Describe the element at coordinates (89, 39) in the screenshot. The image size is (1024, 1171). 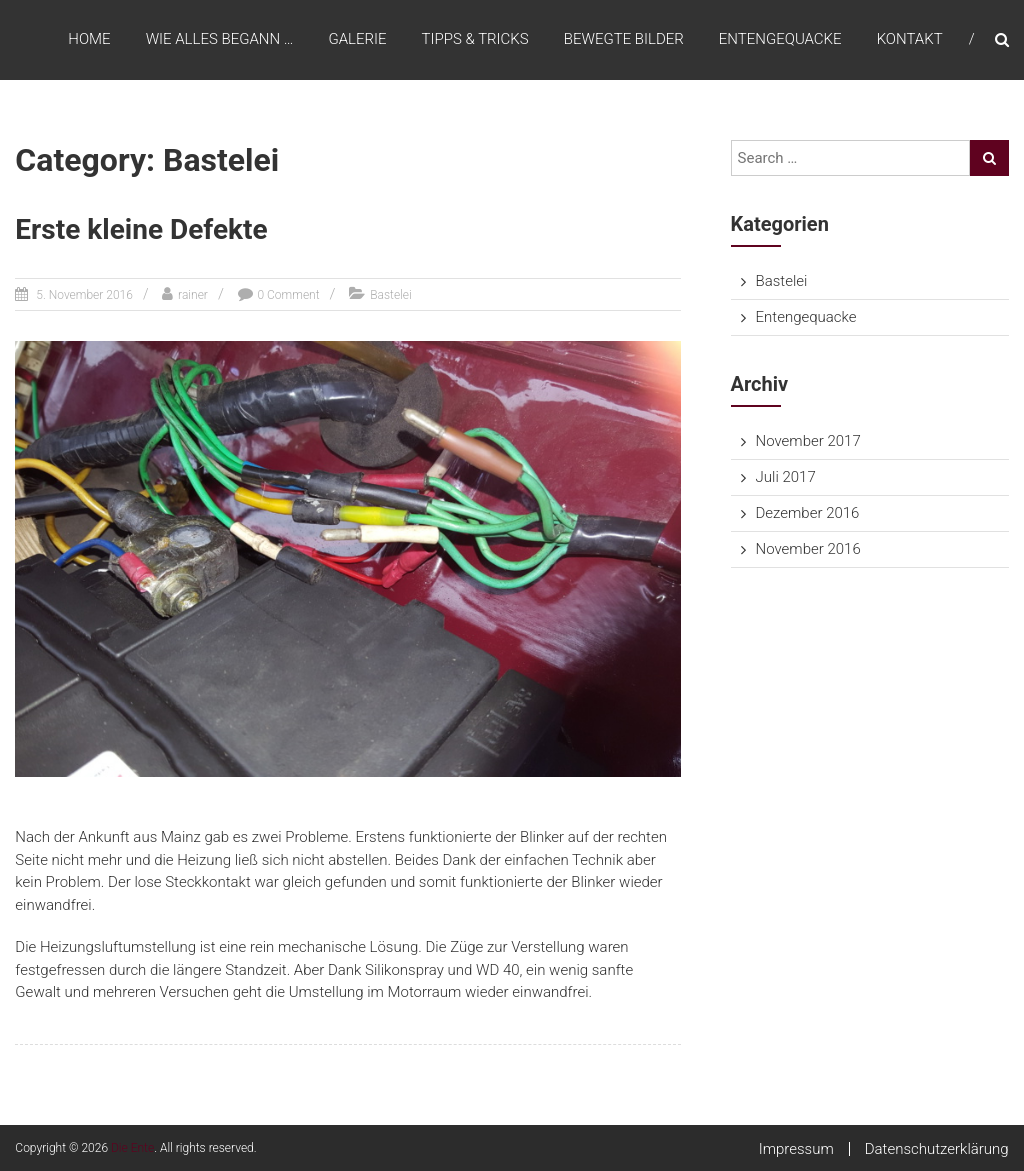
I see `Home` at that location.